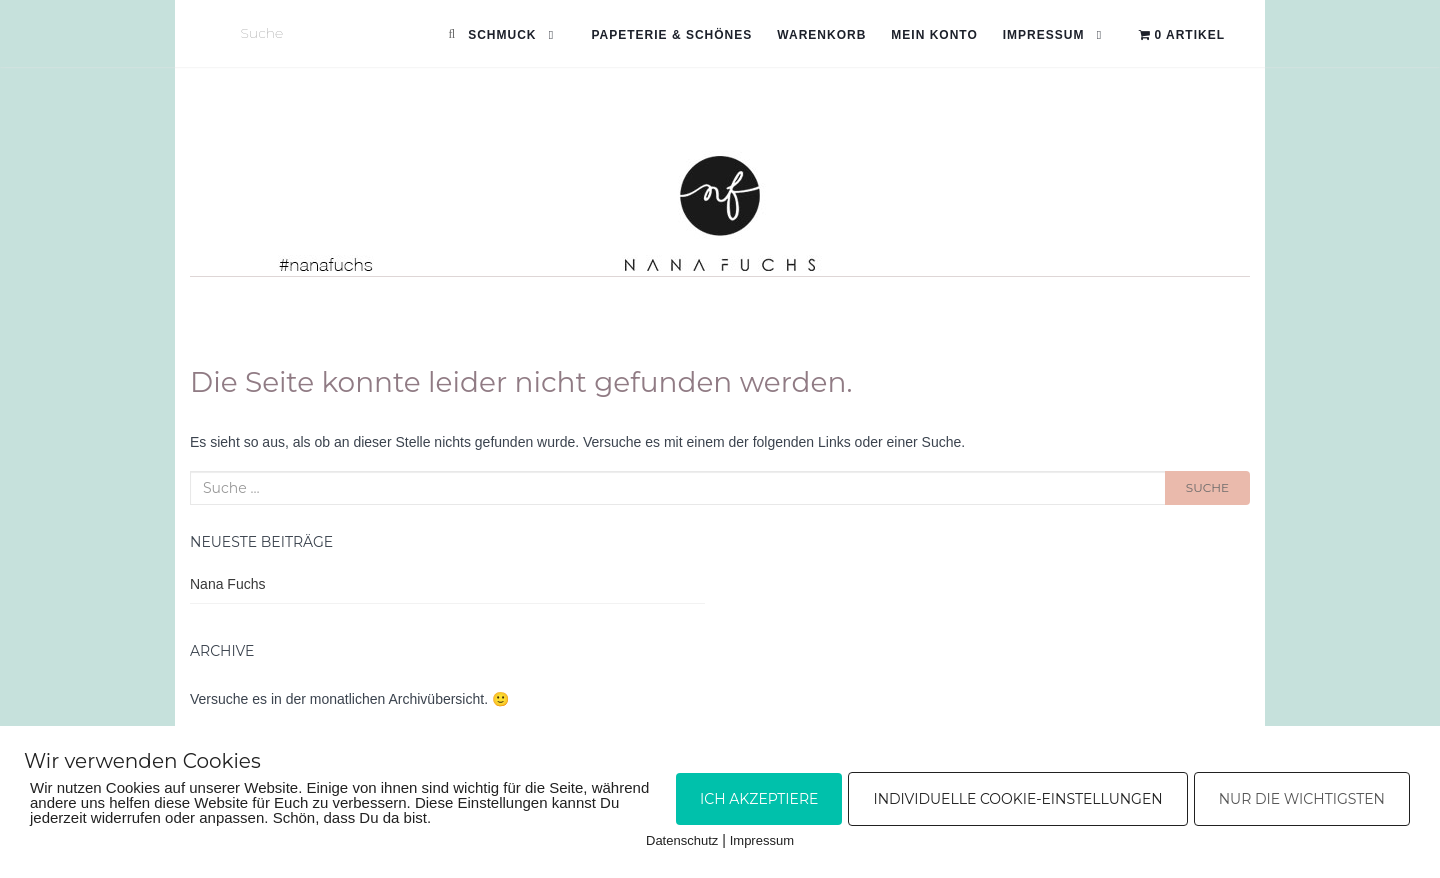  Describe the element at coordinates (1044, 35) in the screenshot. I see `Impressum` at that location.